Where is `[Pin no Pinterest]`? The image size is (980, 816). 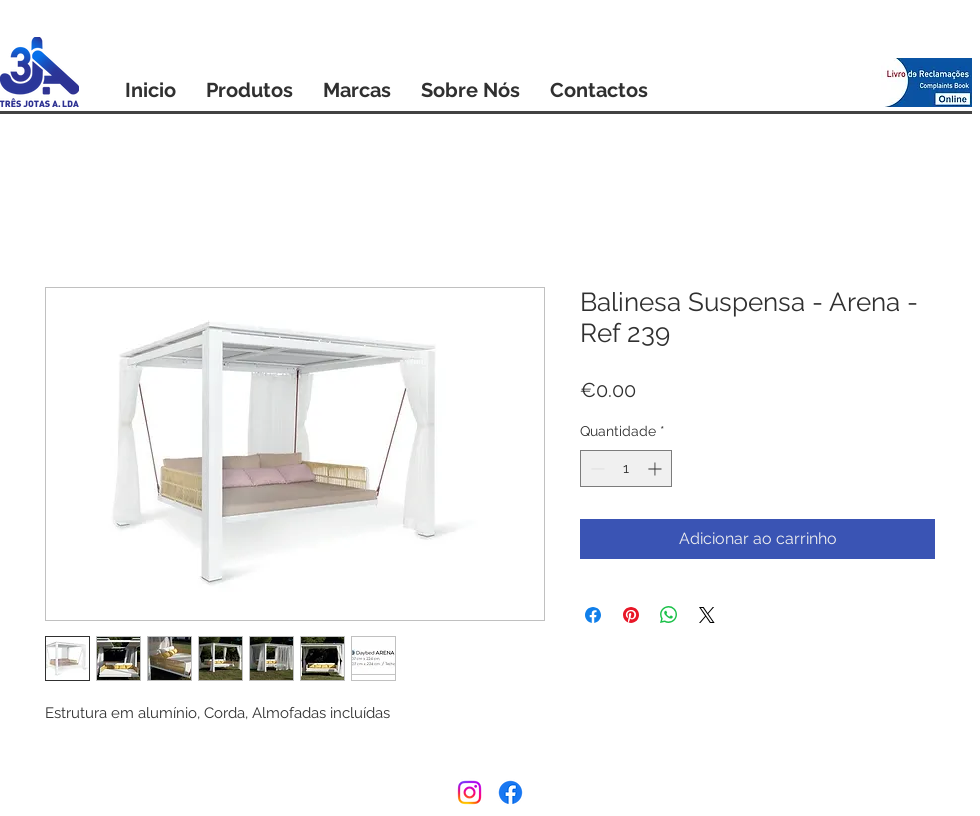 [Pin no Pinterest] is located at coordinates (631, 615).